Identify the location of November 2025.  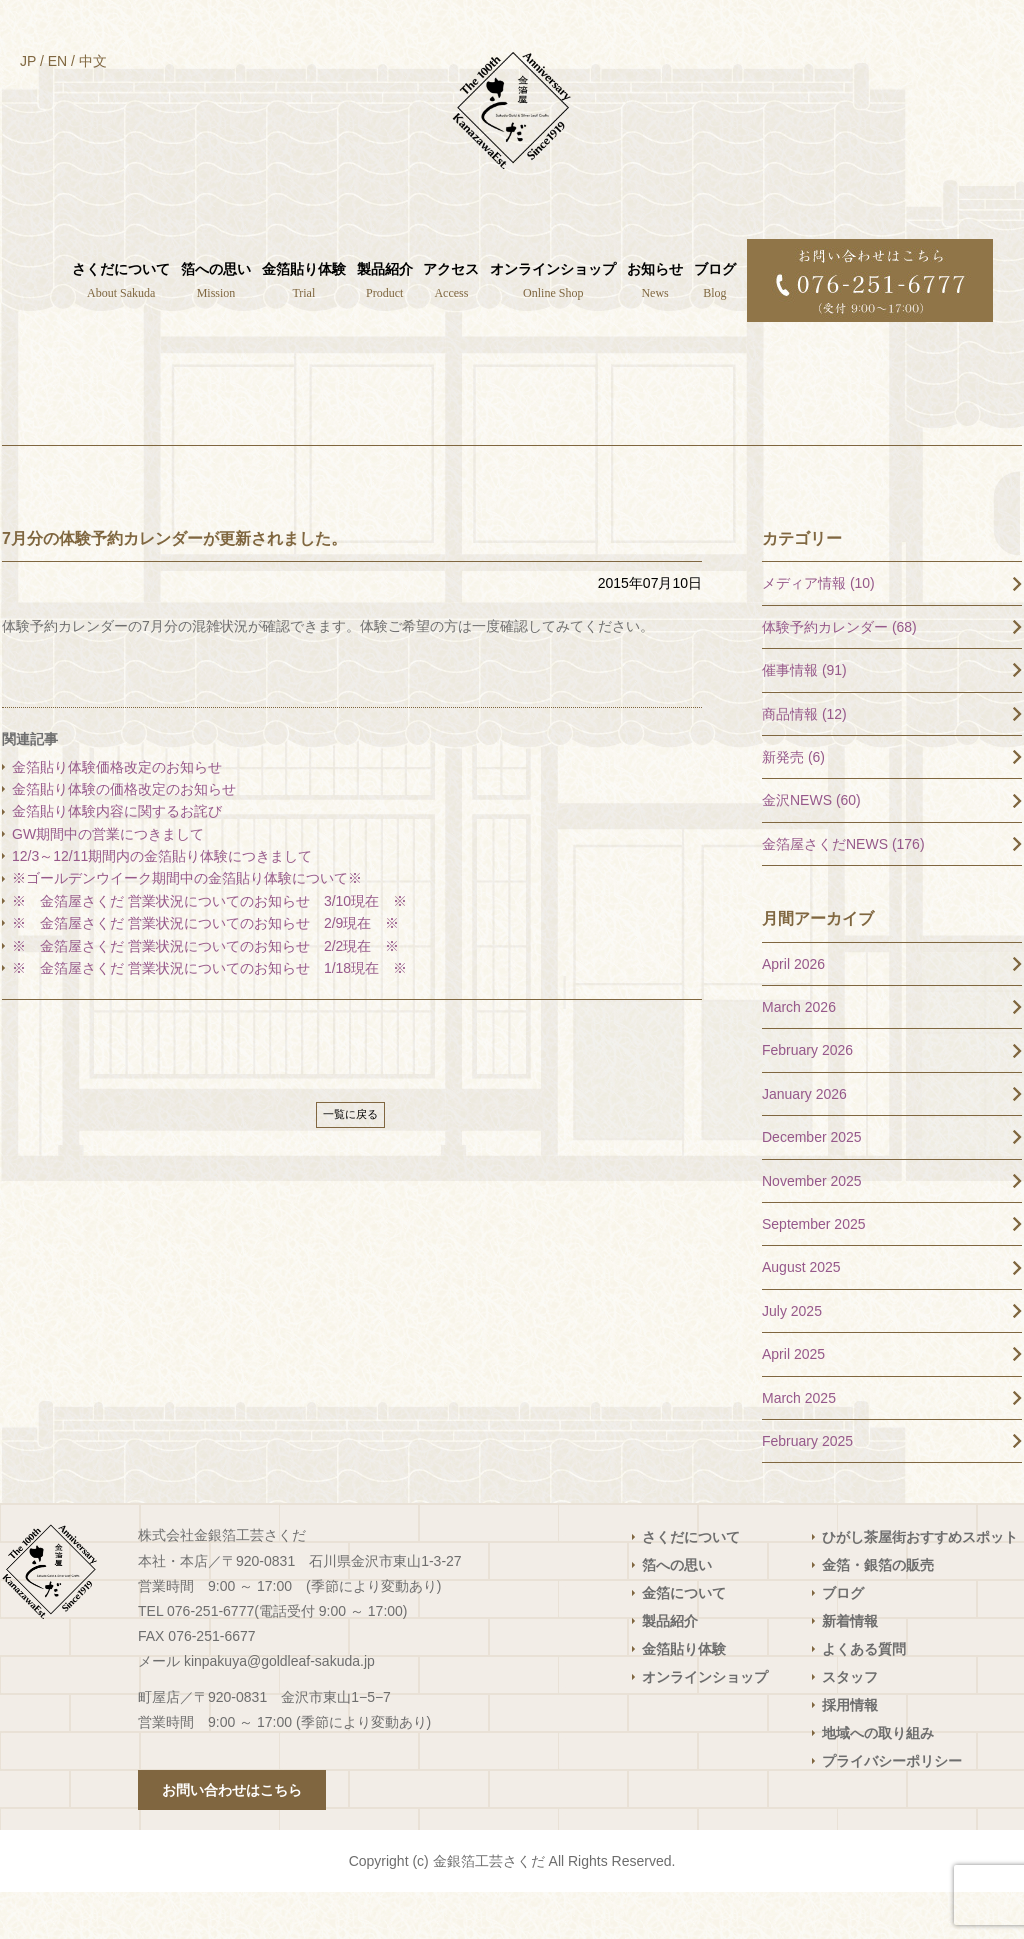
(812, 1227).